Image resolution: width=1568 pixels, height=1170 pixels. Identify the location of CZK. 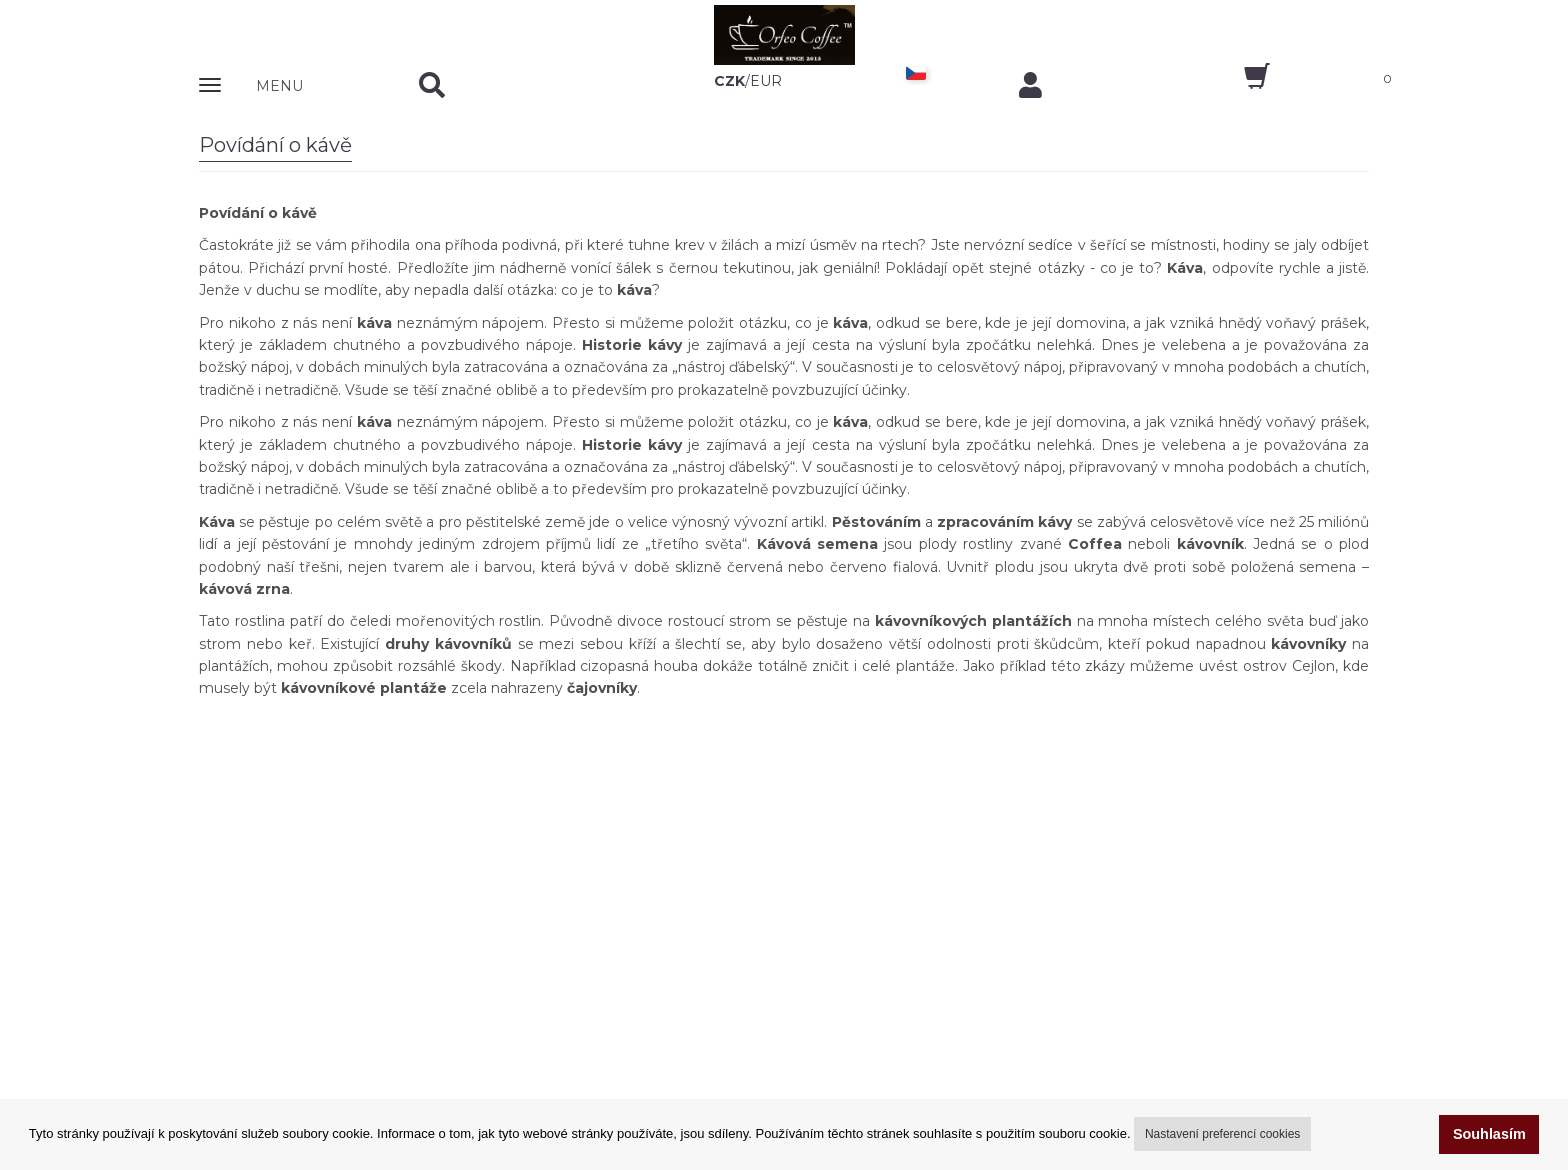
(729, 81).